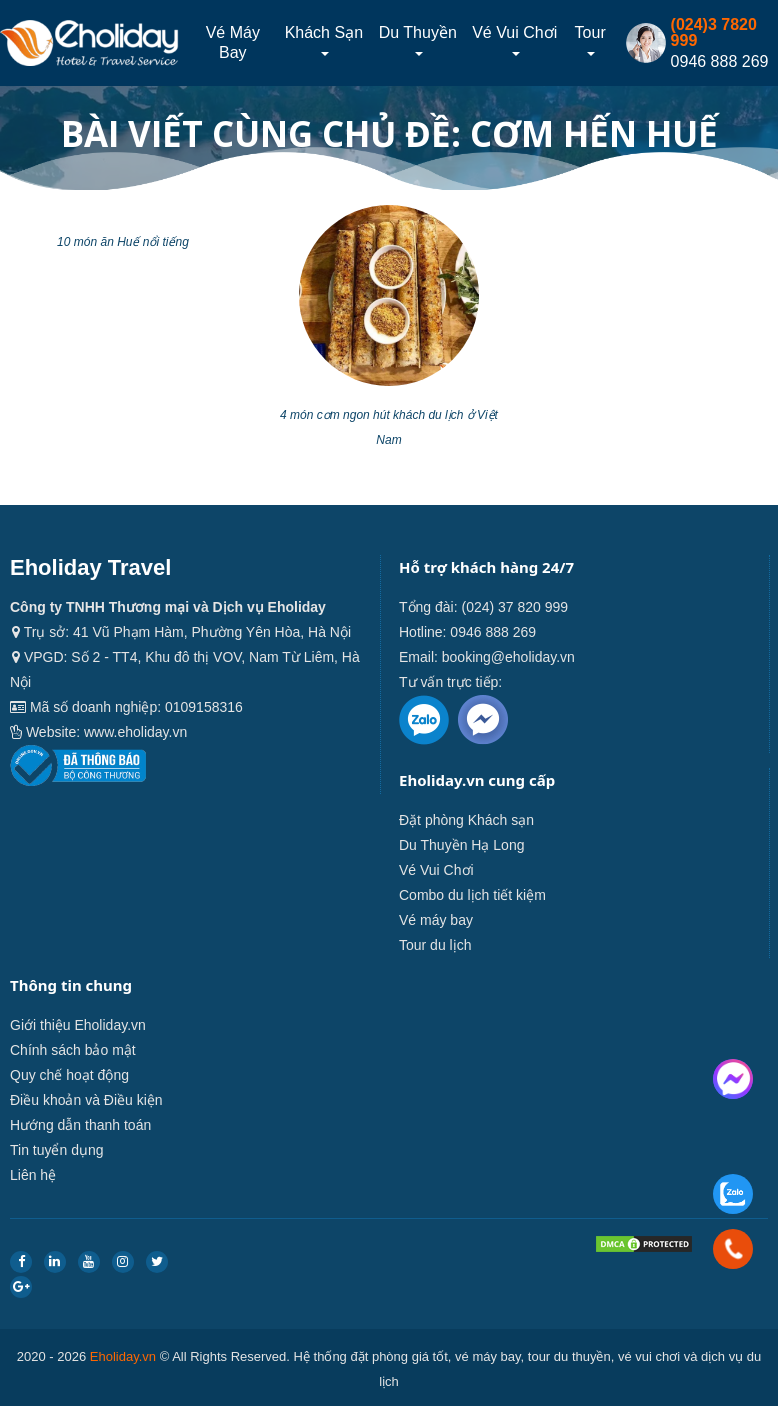 This screenshot has width=778, height=1406. Describe the element at coordinates (86, 1100) in the screenshot. I see `Điều khoản và Điều kiện` at that location.